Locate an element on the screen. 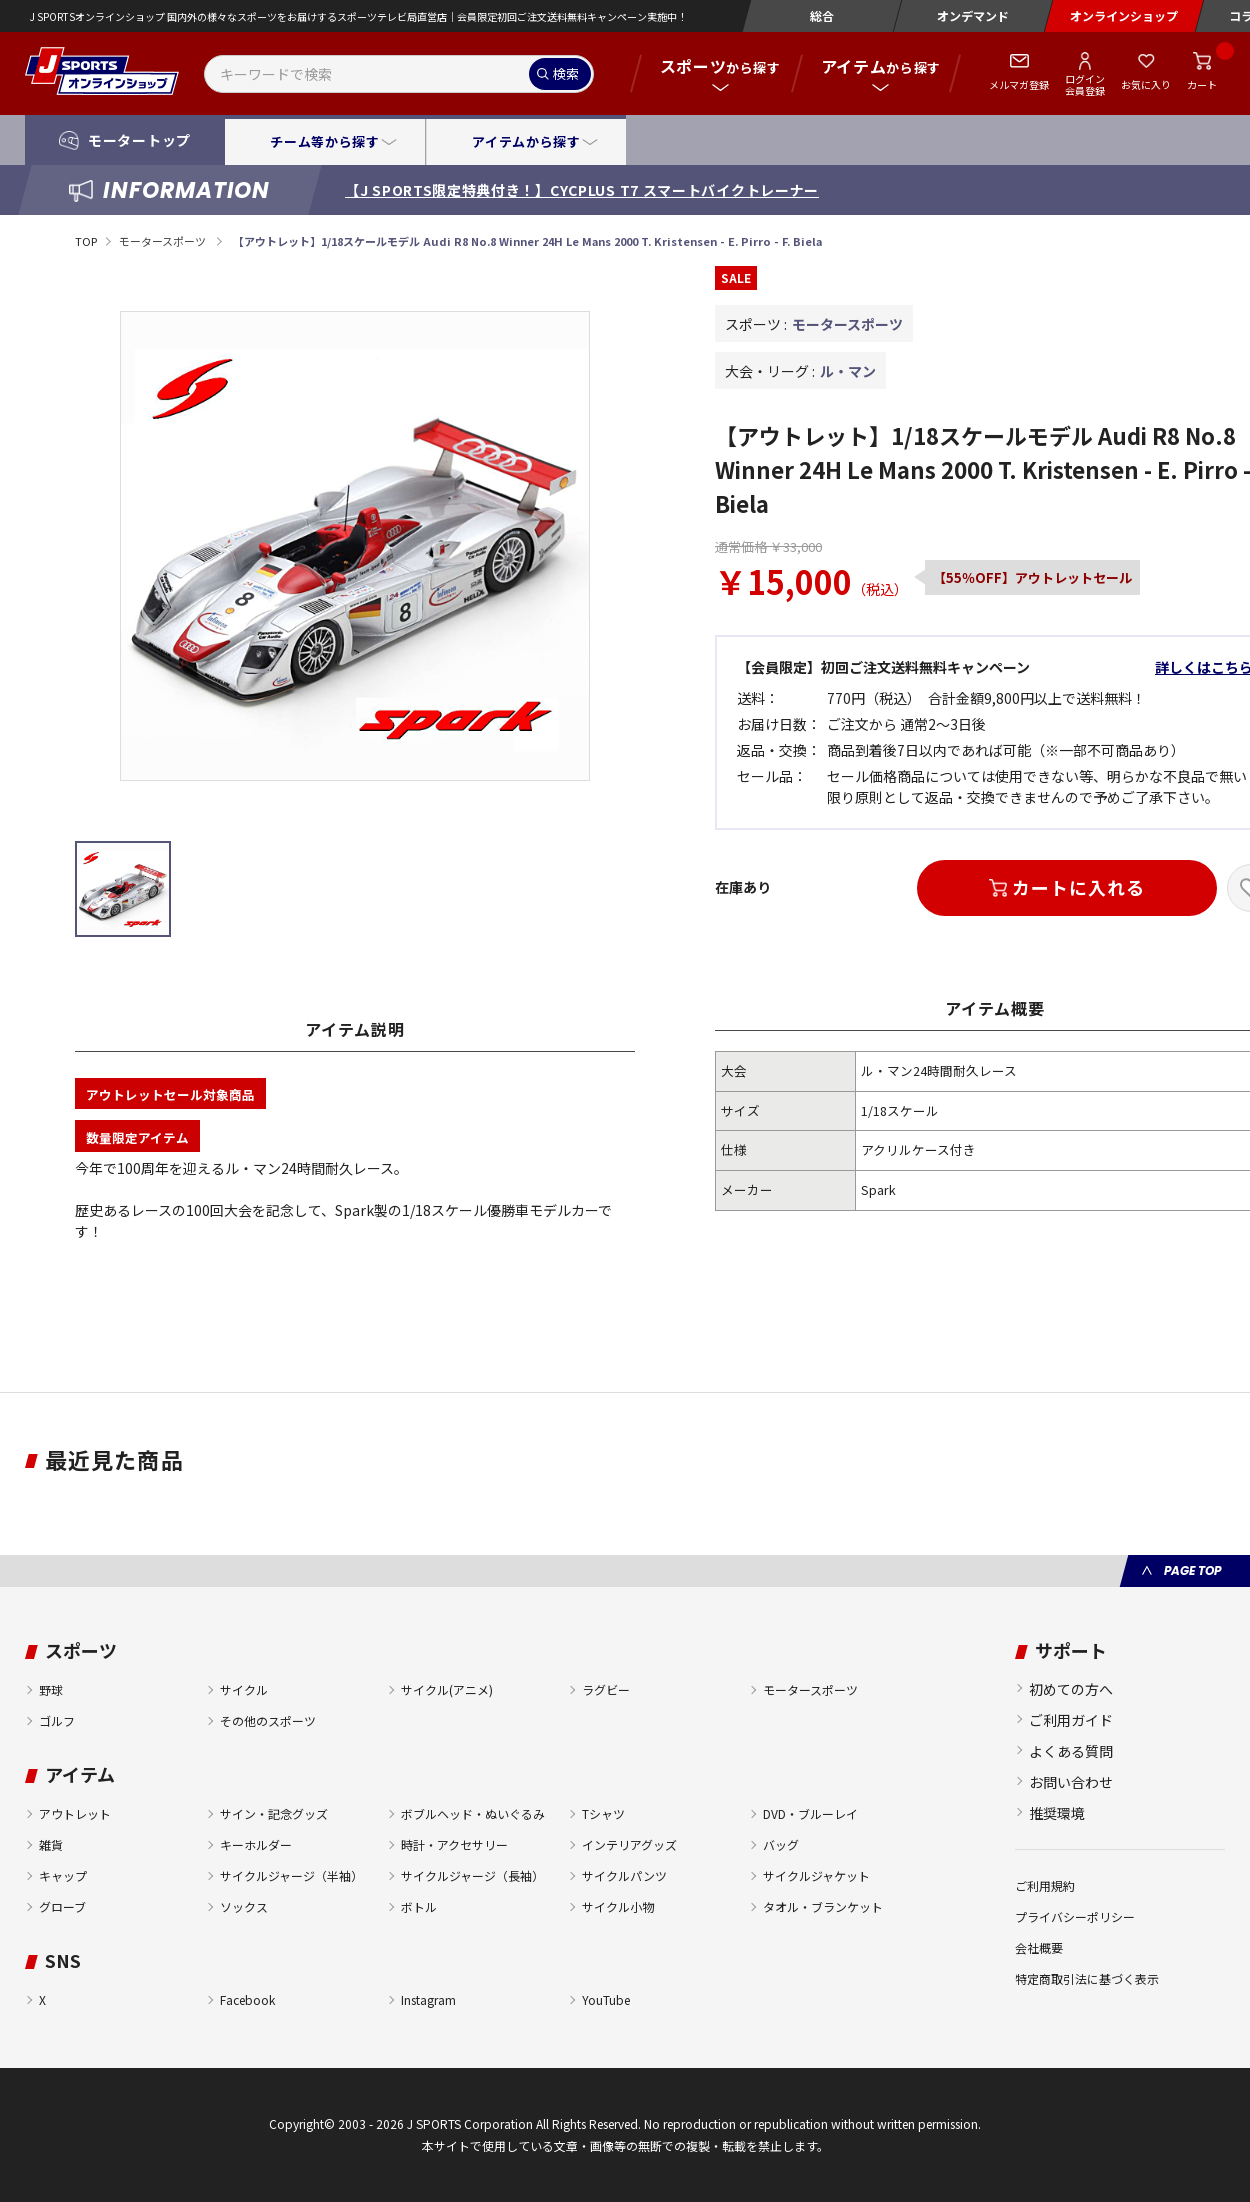 The width and height of the screenshot is (1250, 2202). カートに入れる is located at coordinates (1078, 887).